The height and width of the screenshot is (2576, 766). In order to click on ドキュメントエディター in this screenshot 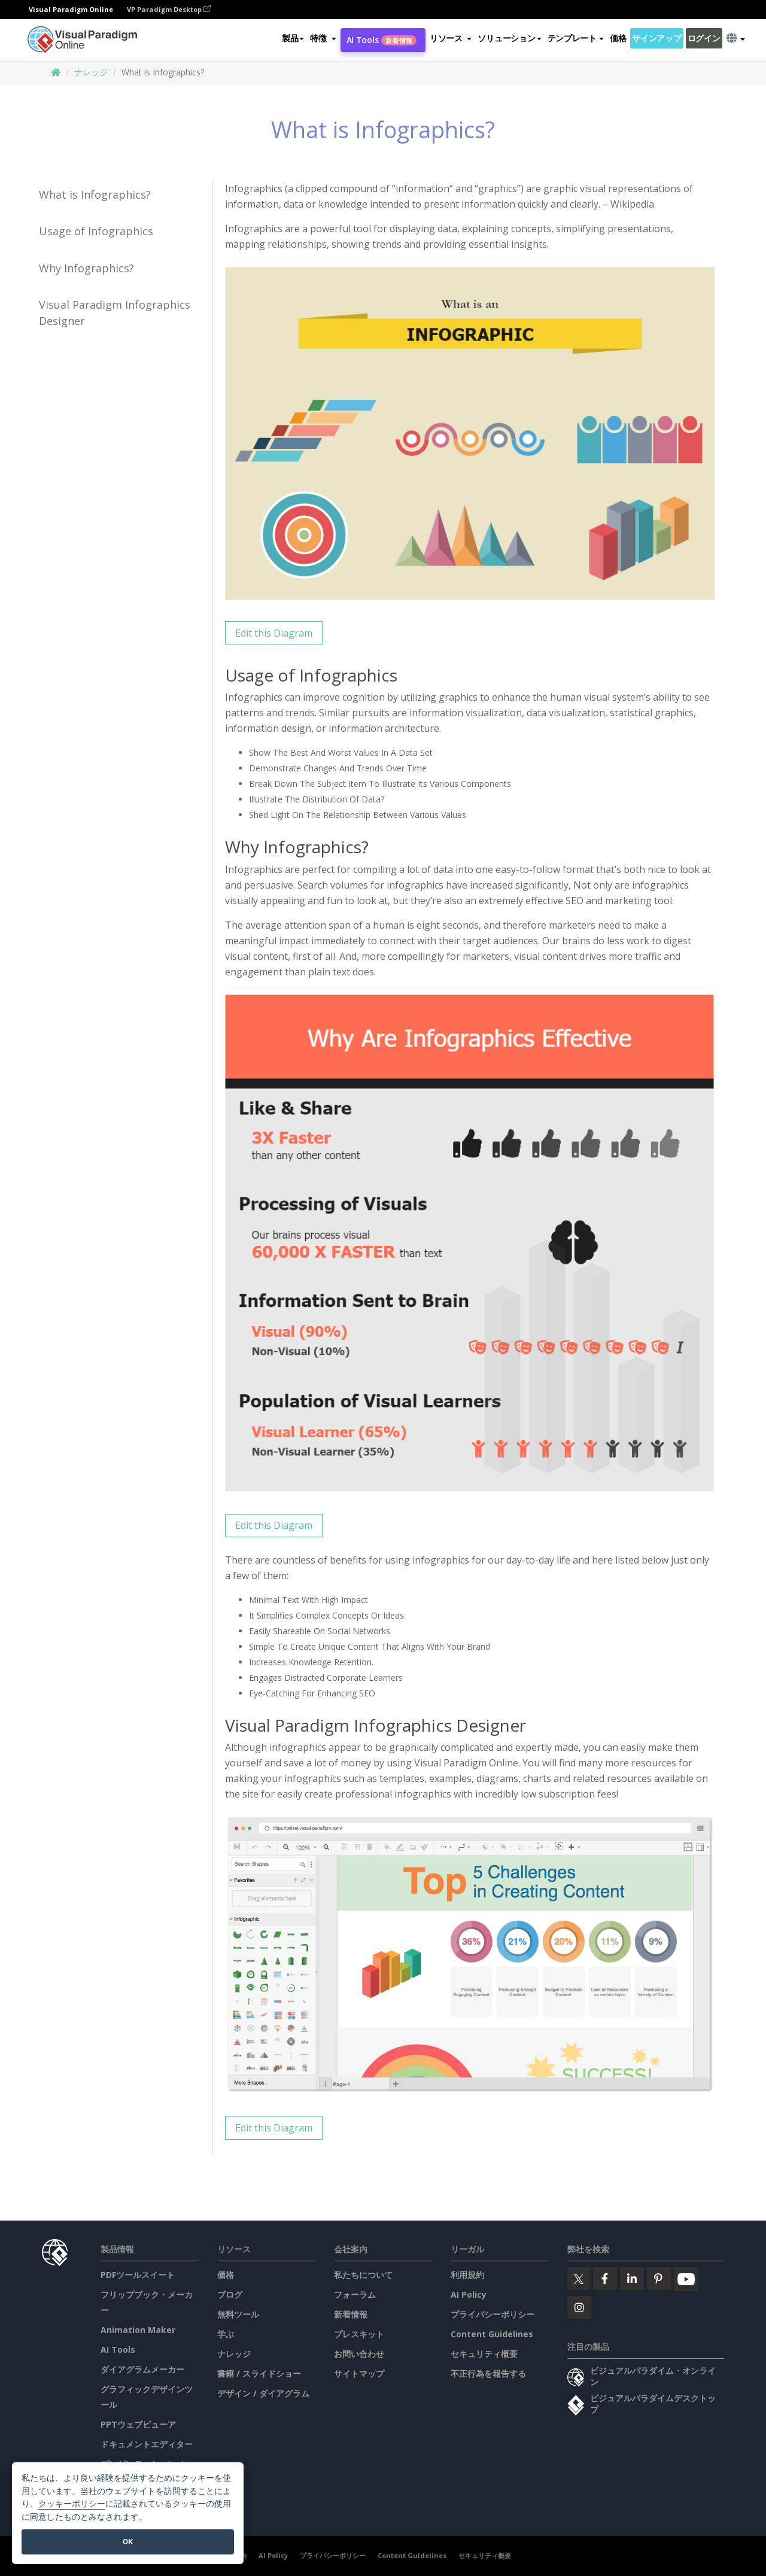, I will do `click(147, 2444)`.